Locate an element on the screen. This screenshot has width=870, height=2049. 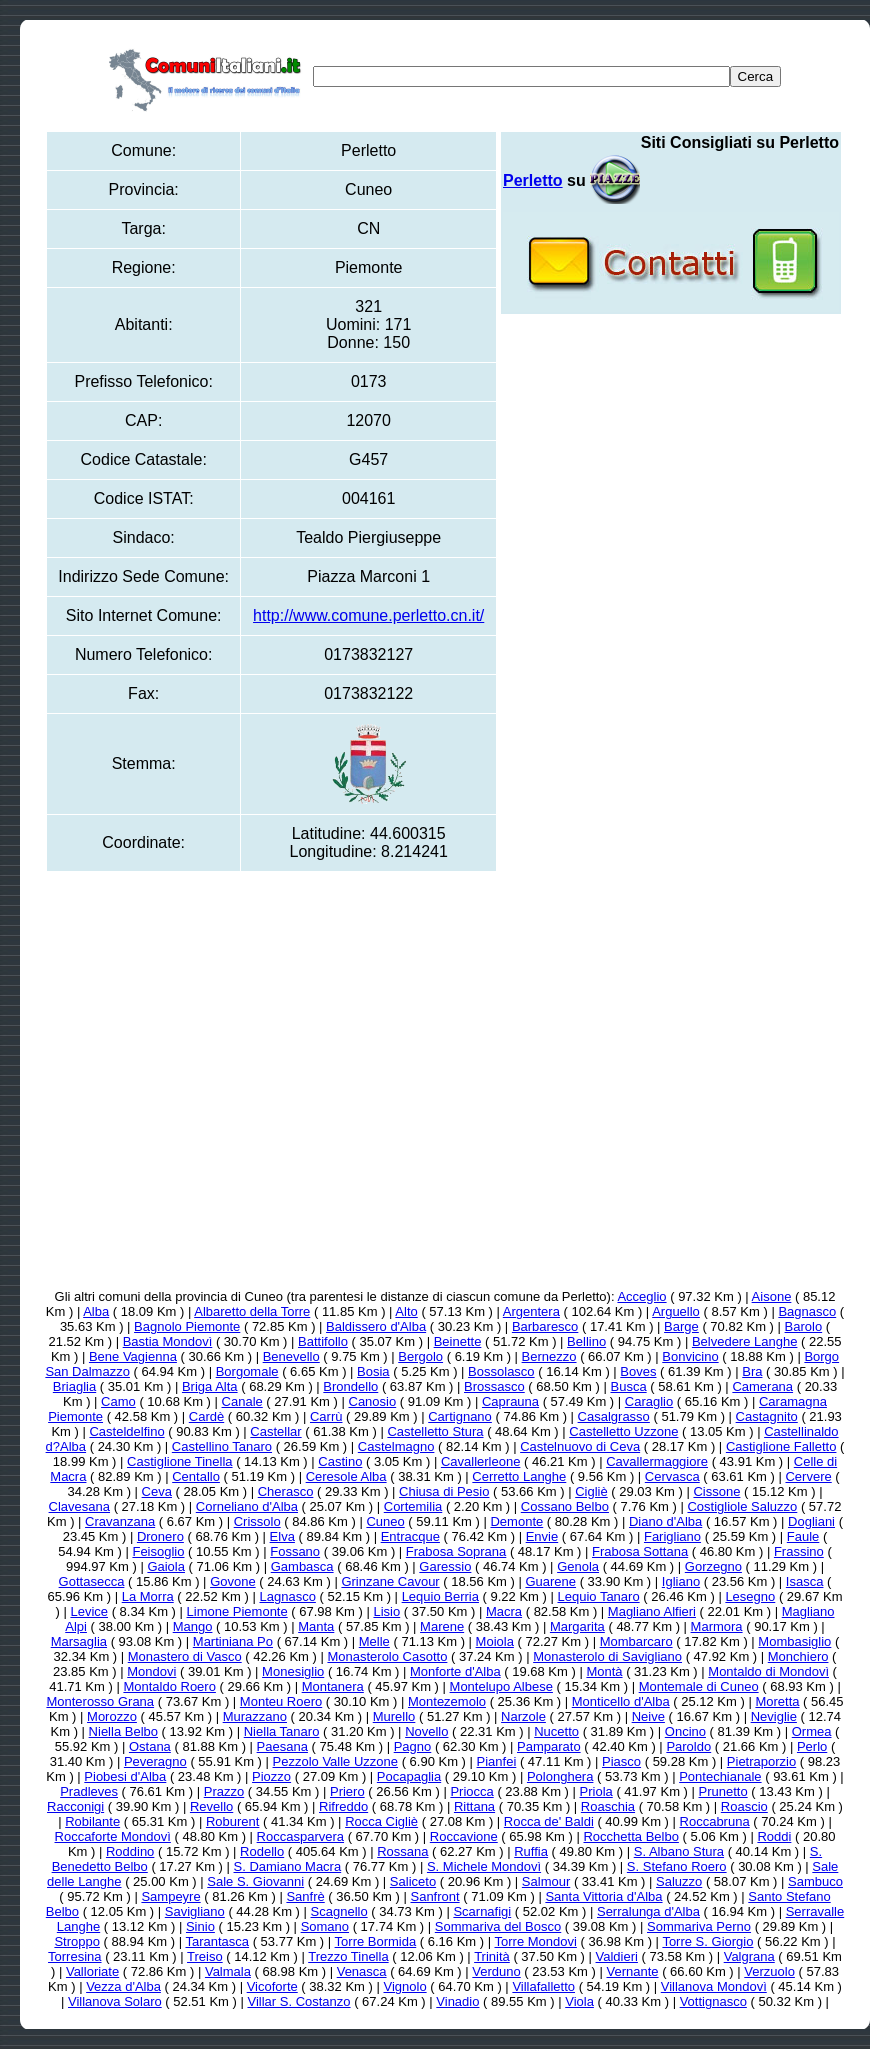
Frabosa Soprana is located at coordinates (456, 1551).